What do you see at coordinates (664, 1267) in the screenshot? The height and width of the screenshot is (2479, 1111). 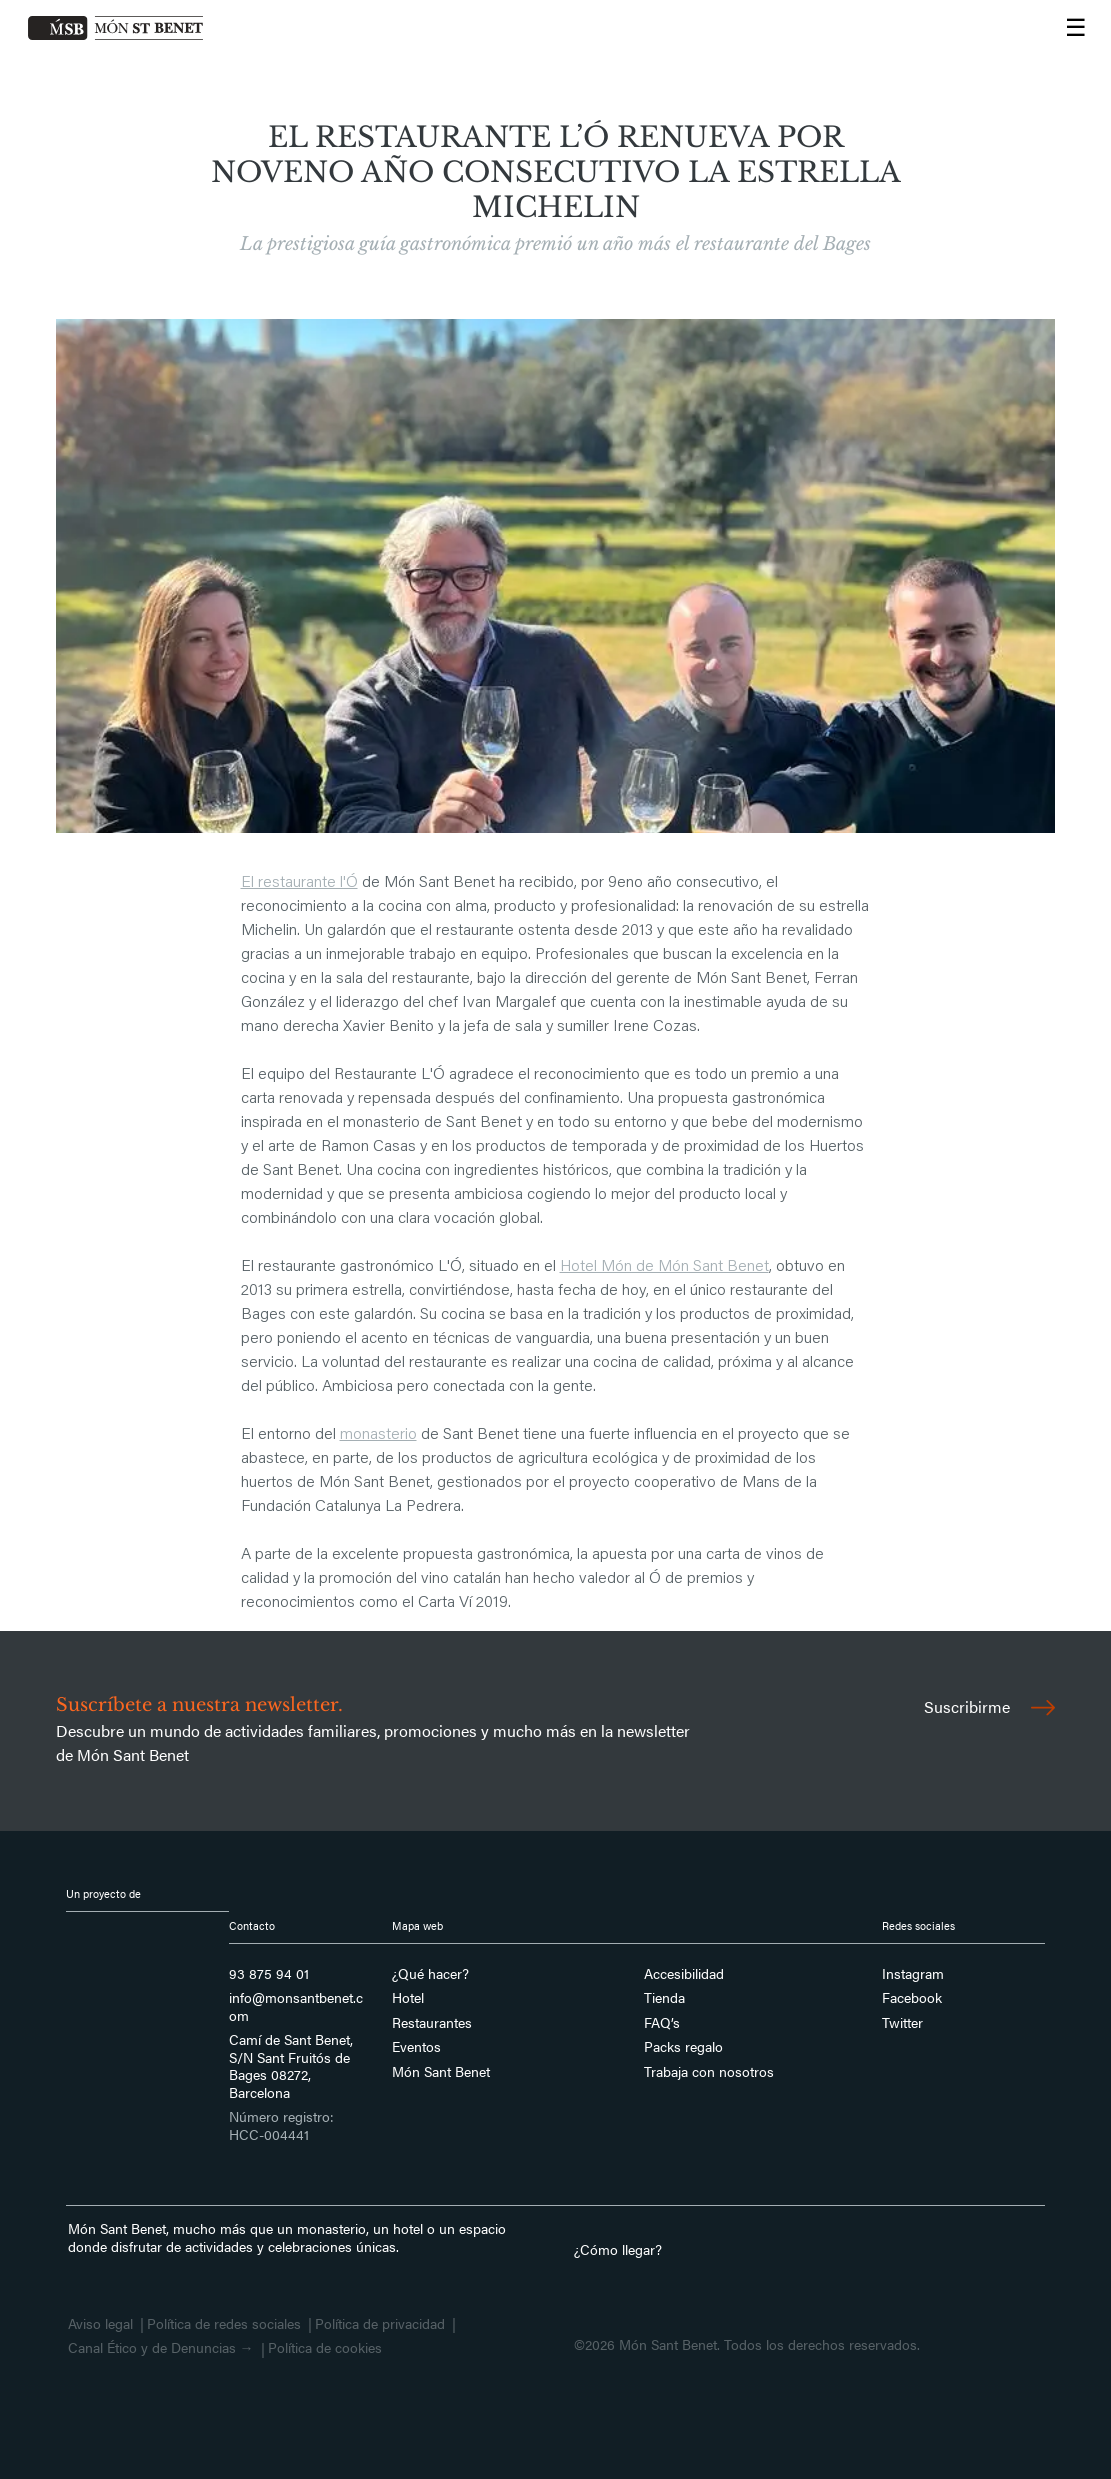 I see `Hotel Món de Món Sant Benet` at bounding box center [664, 1267].